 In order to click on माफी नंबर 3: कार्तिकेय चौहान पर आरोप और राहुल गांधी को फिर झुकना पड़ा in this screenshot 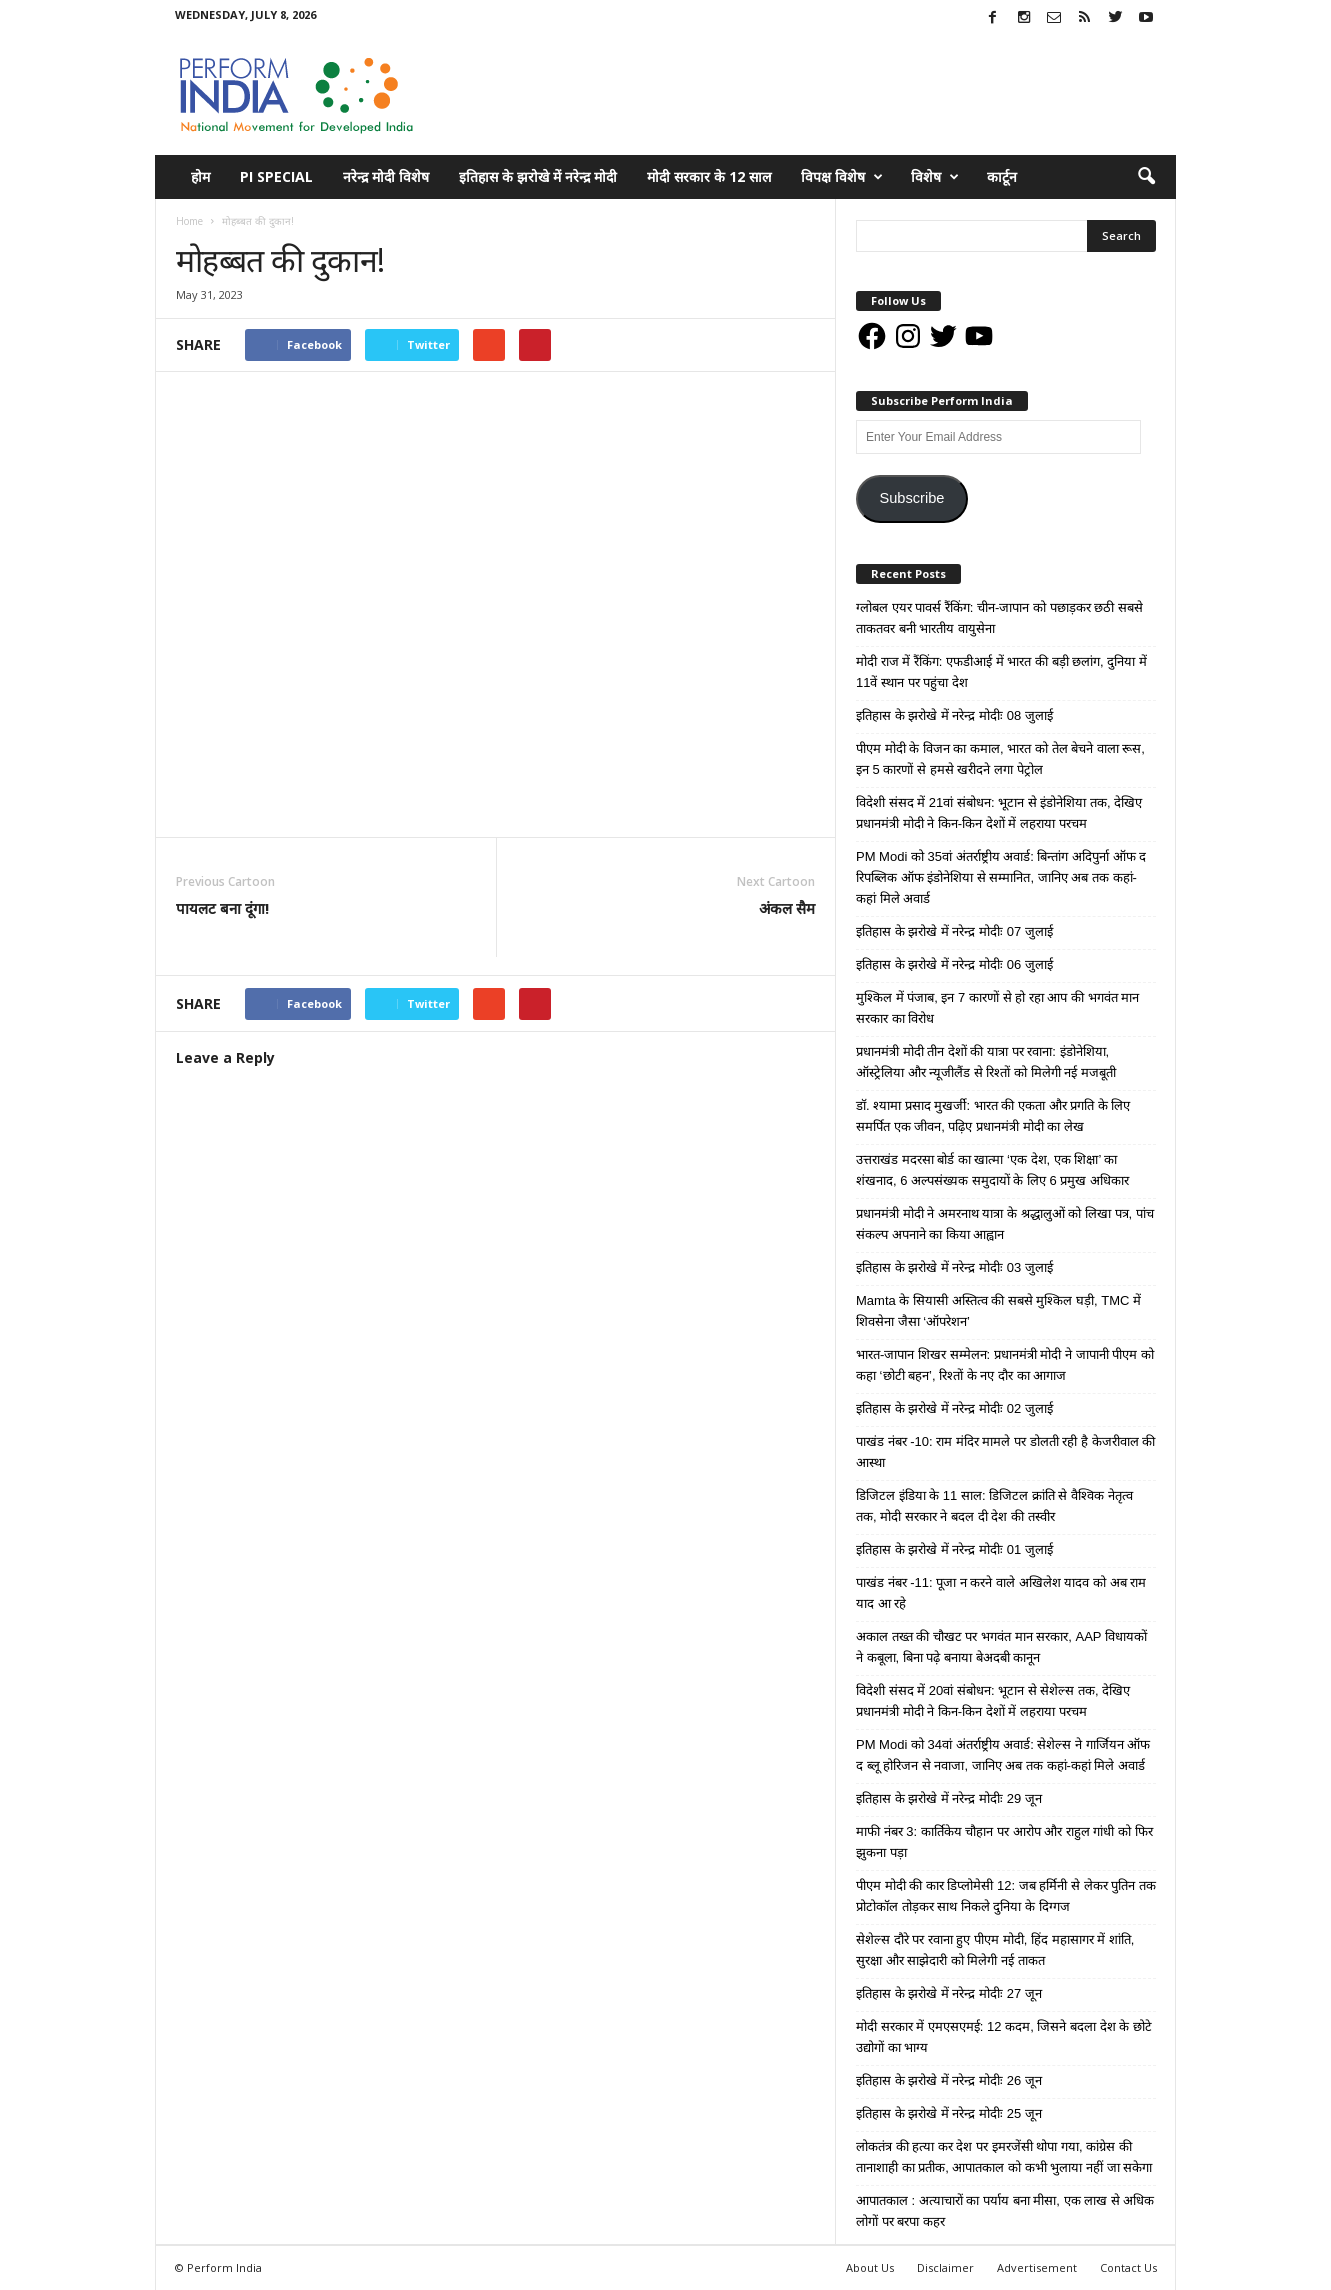, I will do `click(1004, 1842)`.